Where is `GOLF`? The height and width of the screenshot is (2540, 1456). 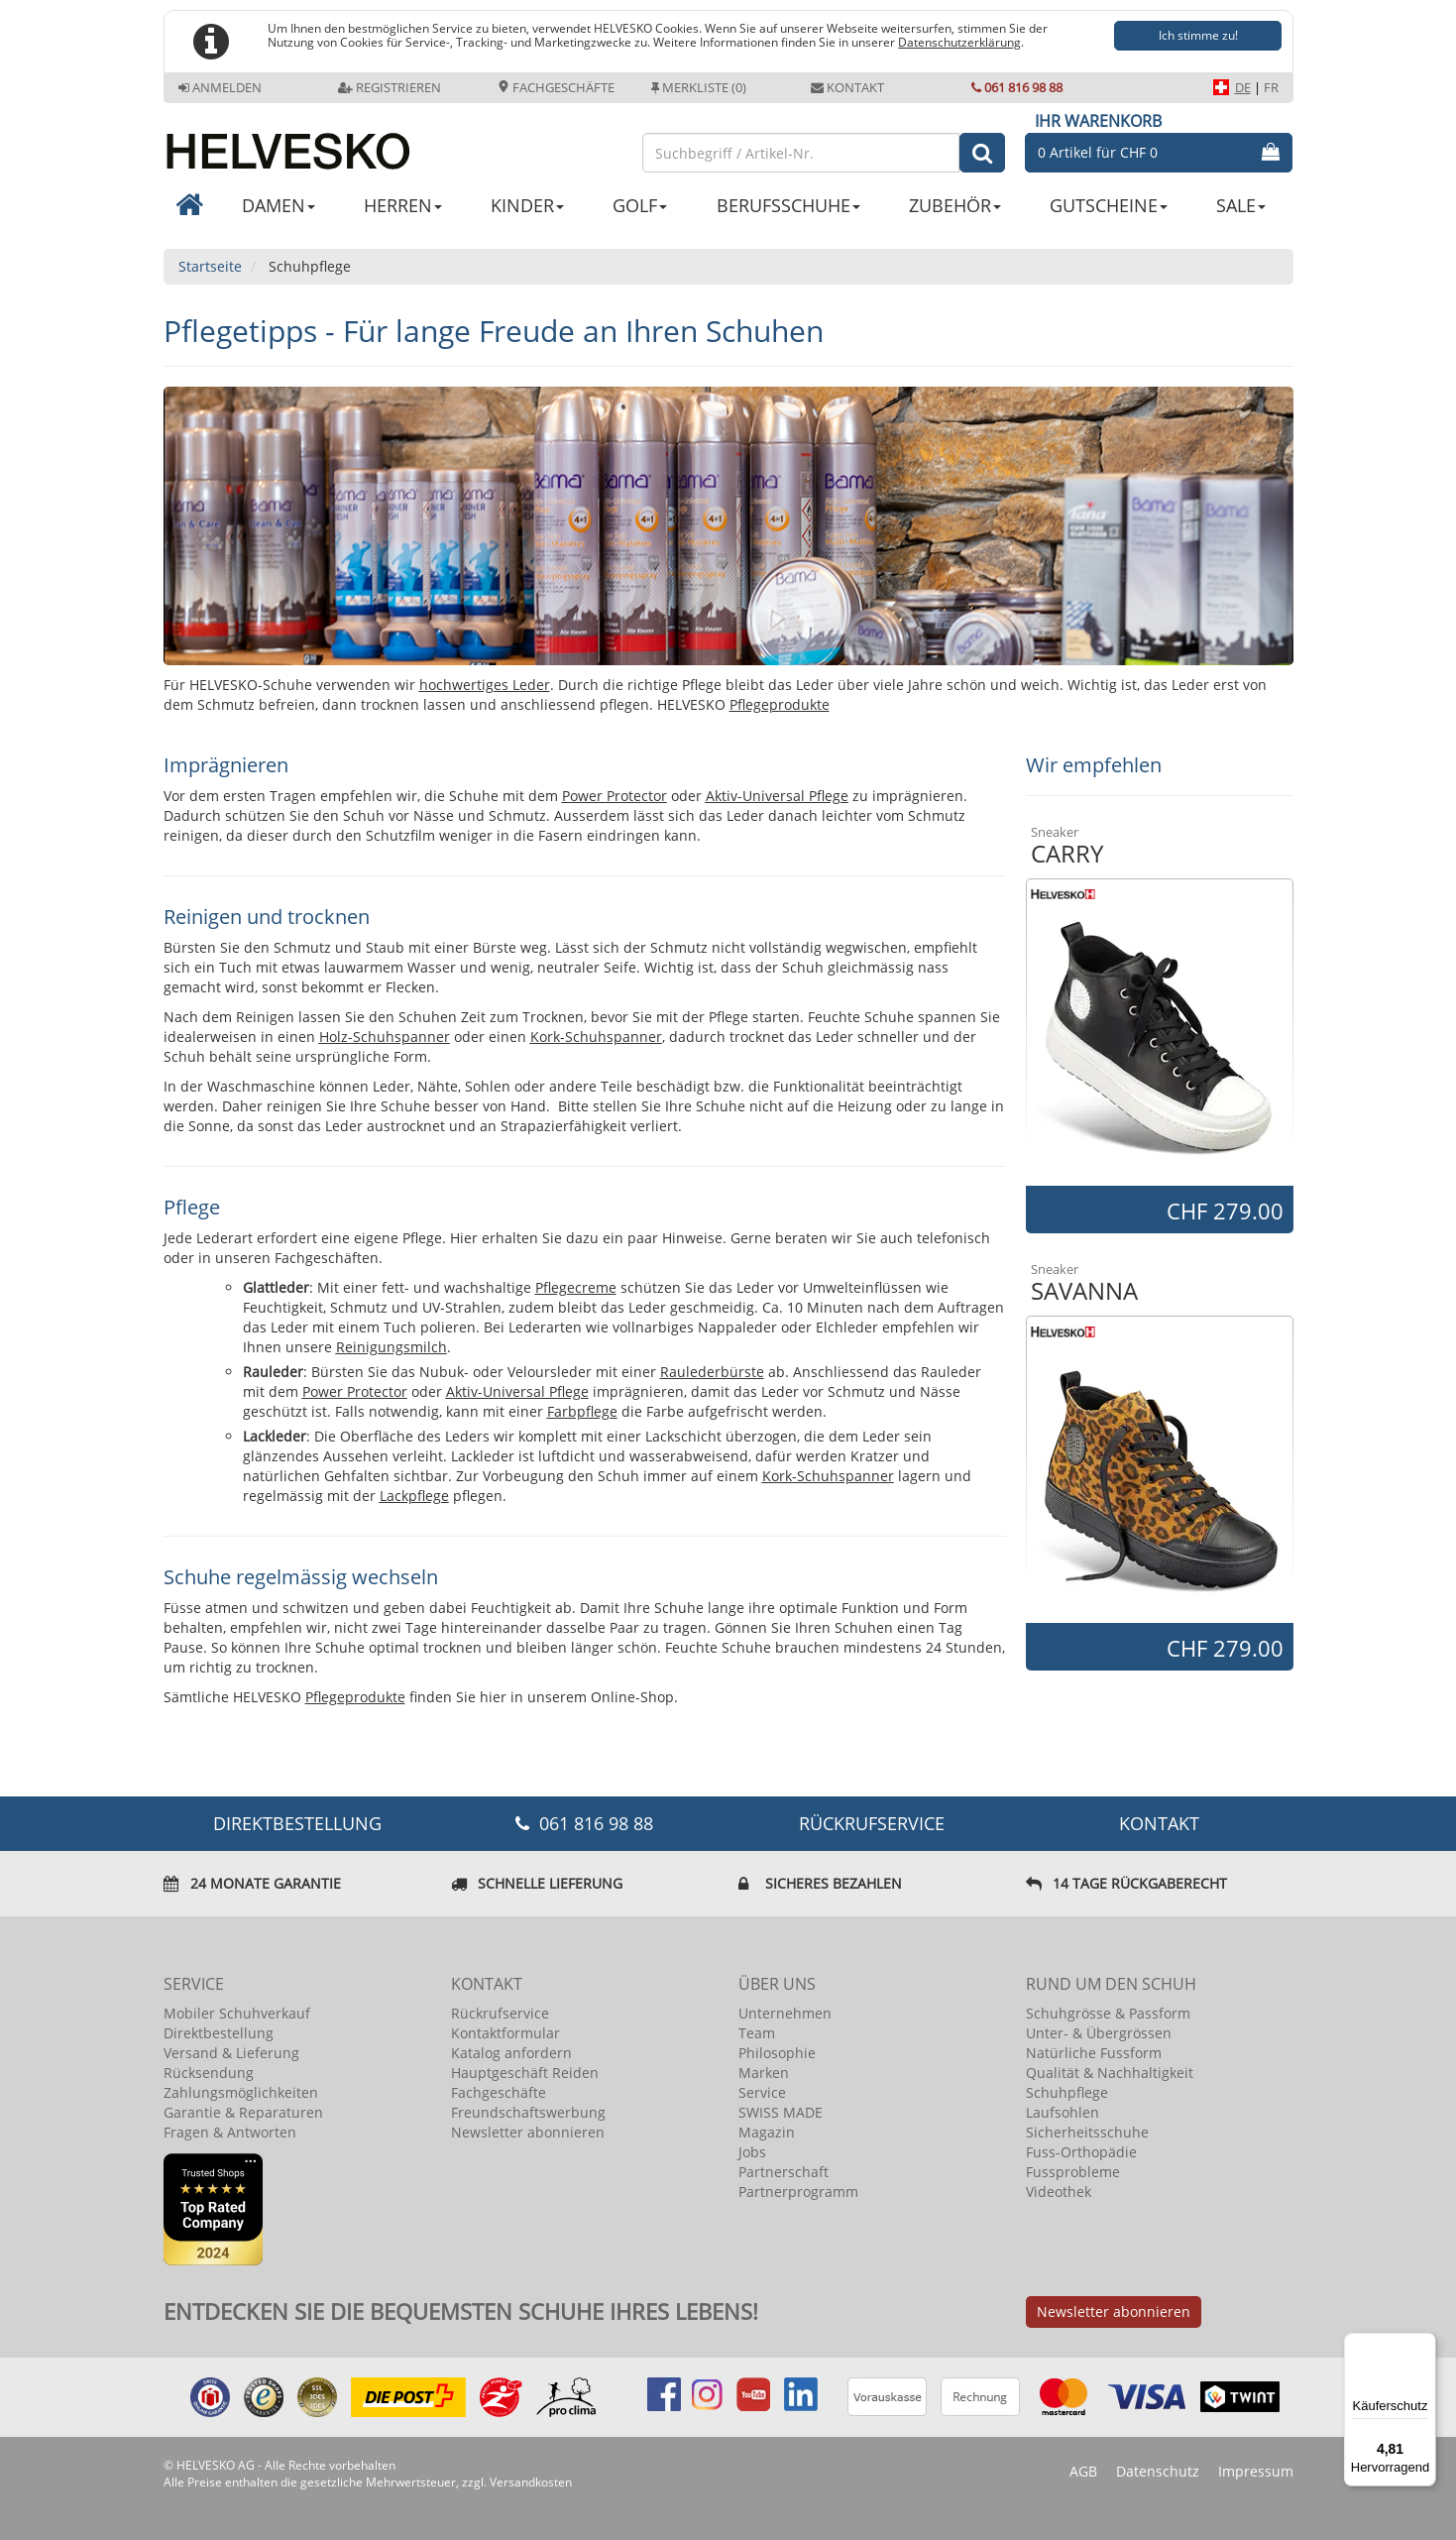 GOLF is located at coordinates (640, 205).